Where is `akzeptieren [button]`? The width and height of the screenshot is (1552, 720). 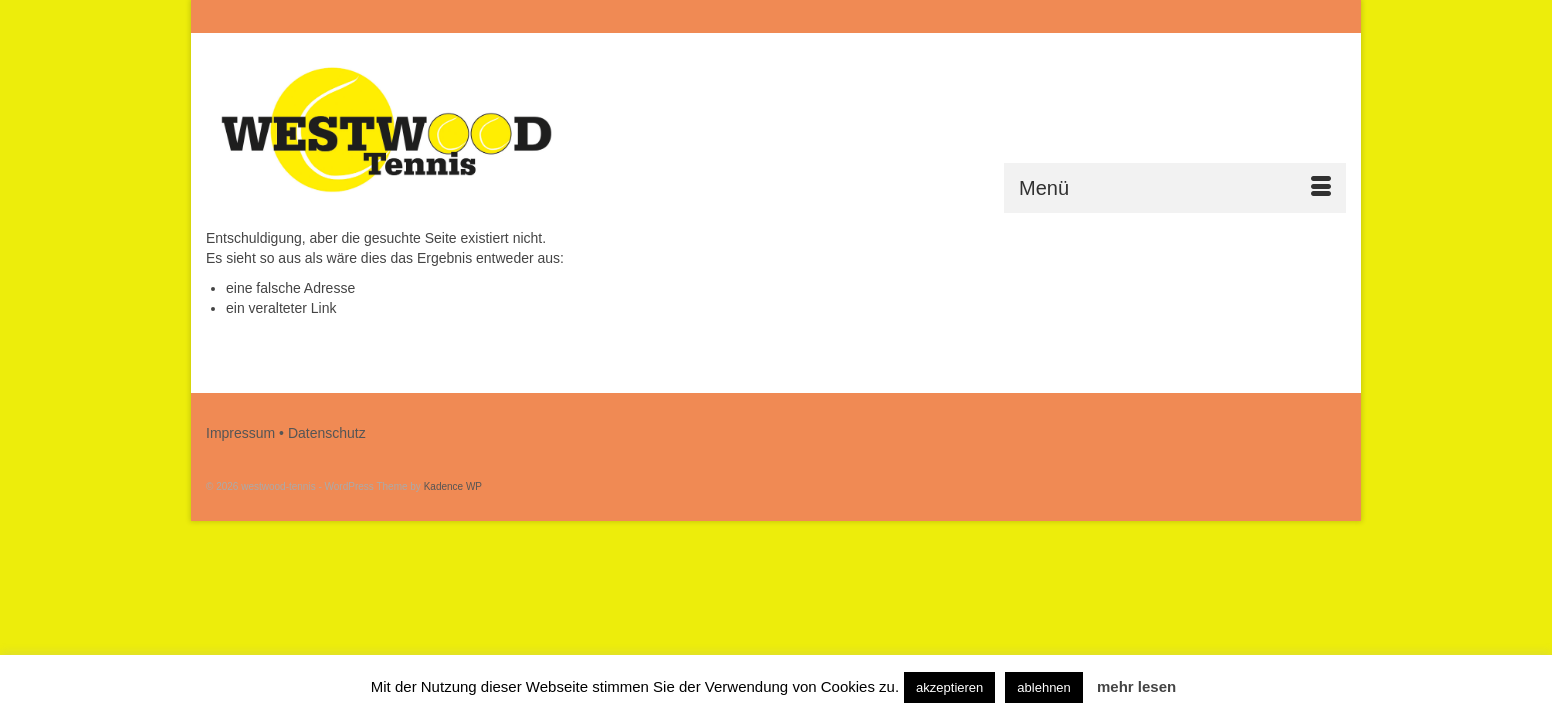 akzeptieren [button] is located at coordinates (949, 687).